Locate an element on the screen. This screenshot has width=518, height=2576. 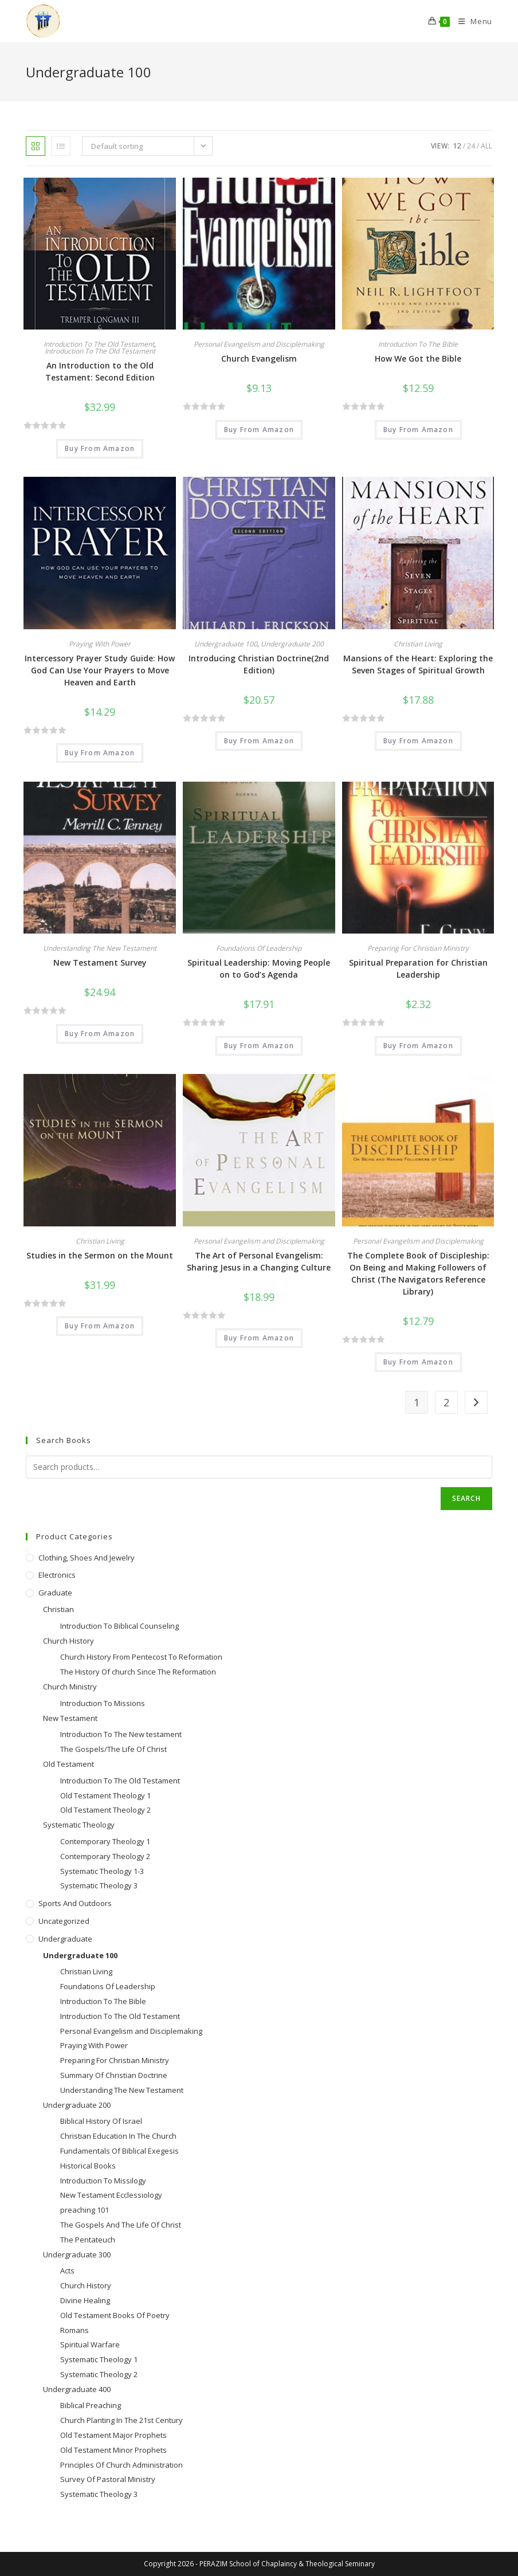
Intercessory Prayer Study Guide: How God Can Use Your Prayers to Move Heaven and Earth is located at coordinates (100, 670).